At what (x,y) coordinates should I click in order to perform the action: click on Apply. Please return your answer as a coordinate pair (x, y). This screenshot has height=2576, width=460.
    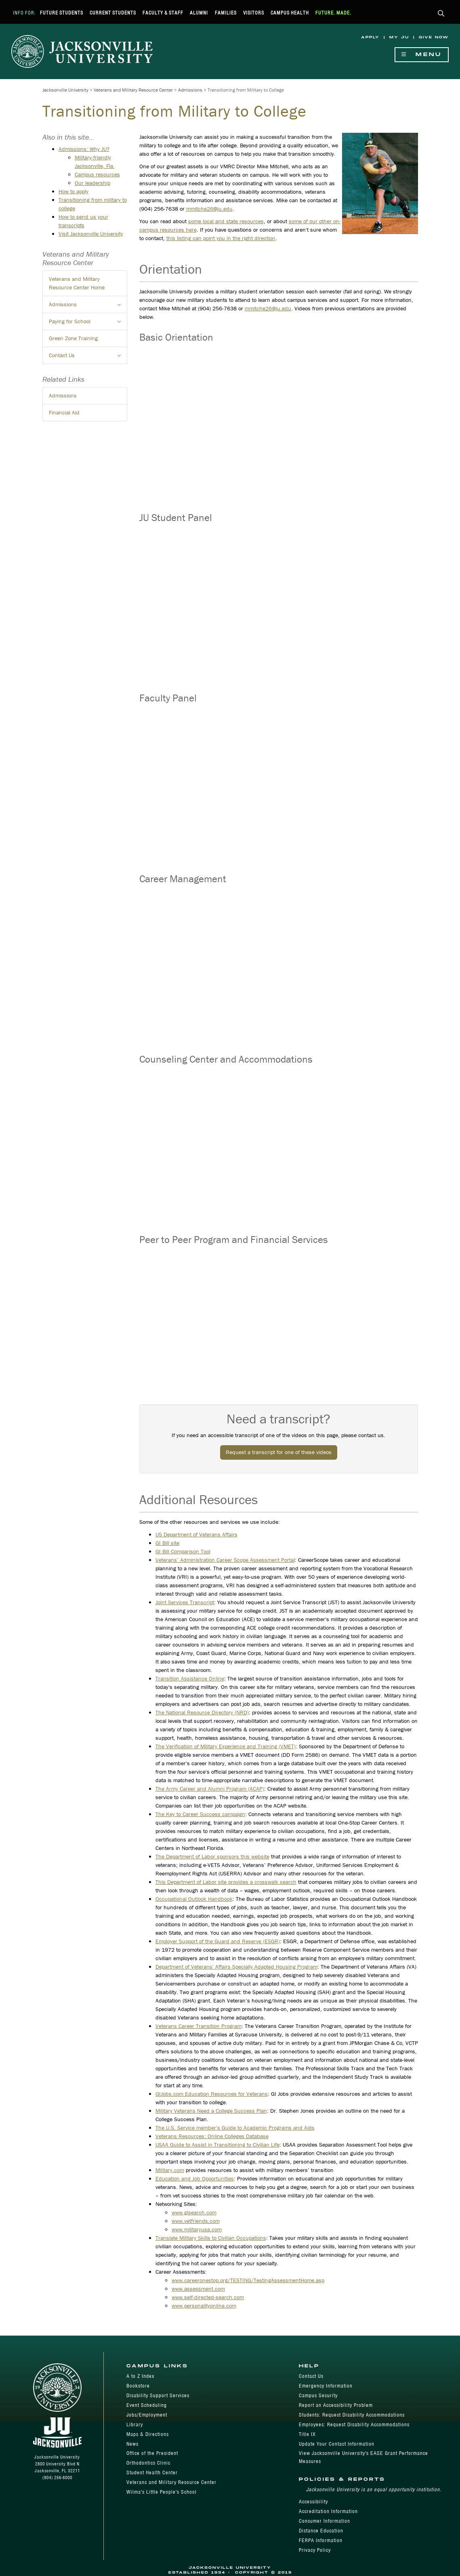
    Looking at the image, I should click on (370, 37).